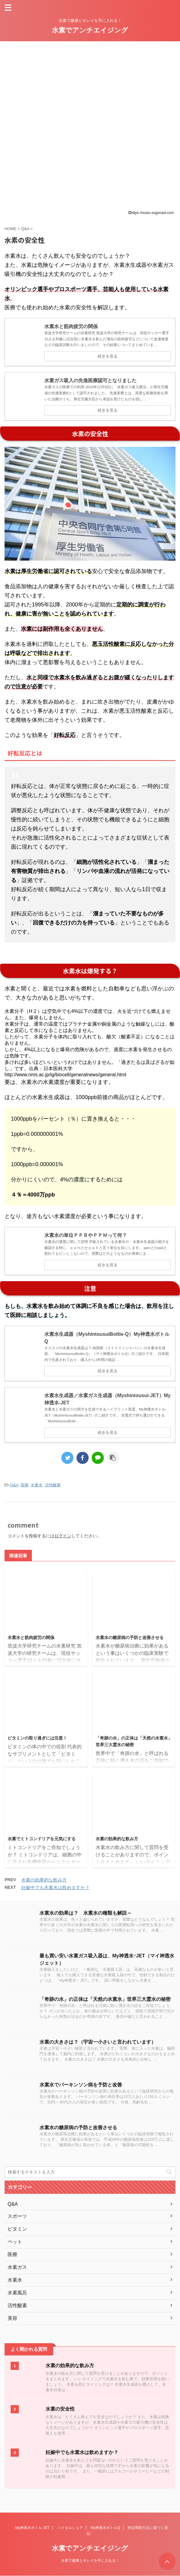  I want to click on 水素水の効果は？ 水素水の種類も解説～, so click(85, 1913).